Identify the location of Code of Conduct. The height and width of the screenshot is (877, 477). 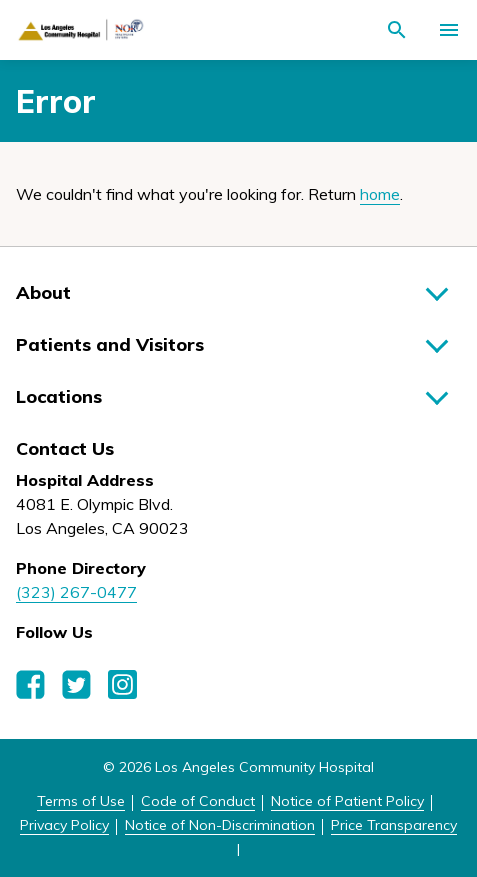
(198, 801).